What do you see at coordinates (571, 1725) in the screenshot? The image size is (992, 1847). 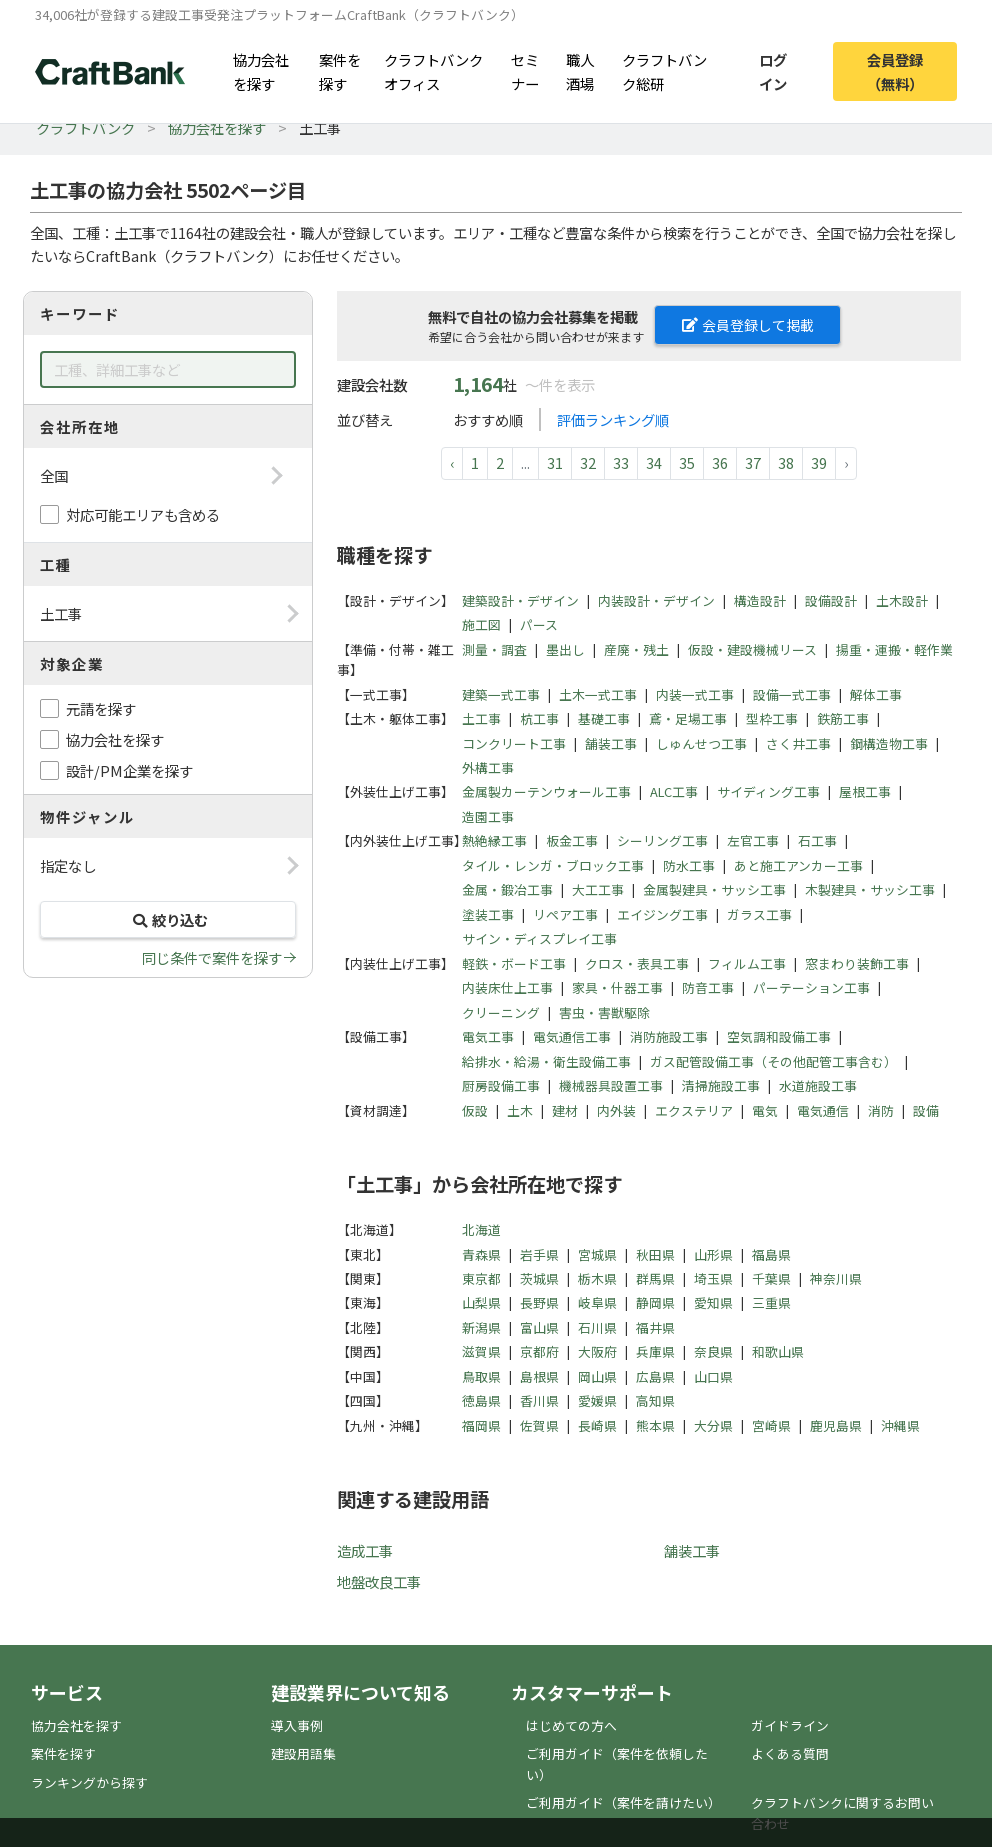 I see `はじめての方へ` at bounding box center [571, 1725].